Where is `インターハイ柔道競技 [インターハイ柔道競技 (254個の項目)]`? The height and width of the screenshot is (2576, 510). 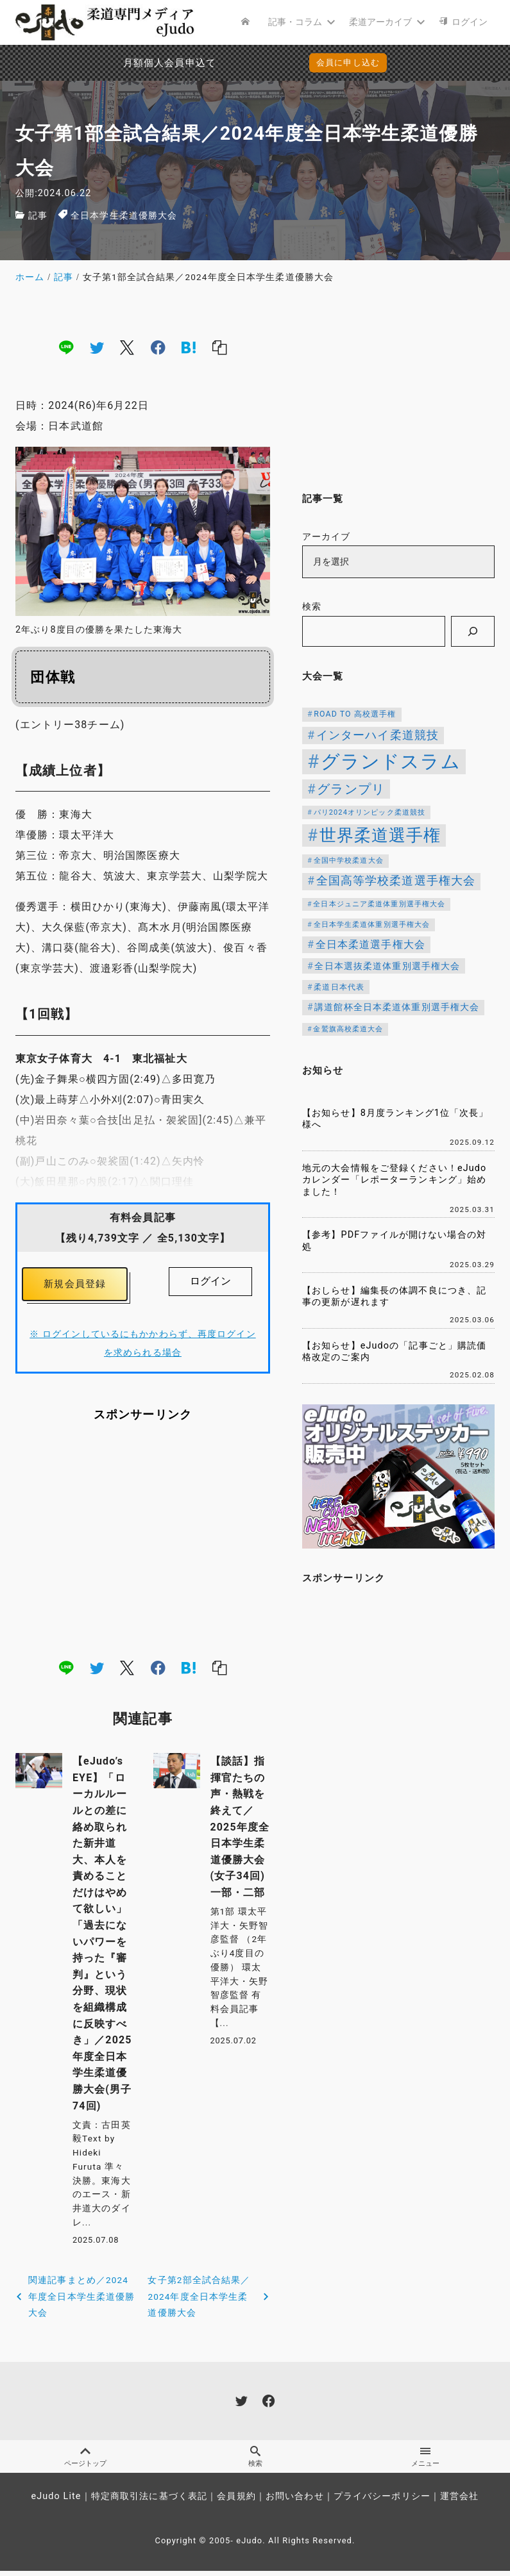 インターハイ柔道競技 [インターハイ柔道競技 (254個の項目)] is located at coordinates (377, 735).